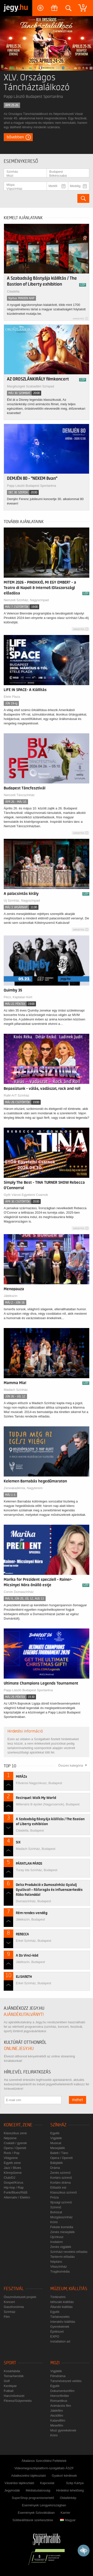 The width and height of the screenshot is (93, 2576). I want to click on Előadói est, so click(58, 2187).